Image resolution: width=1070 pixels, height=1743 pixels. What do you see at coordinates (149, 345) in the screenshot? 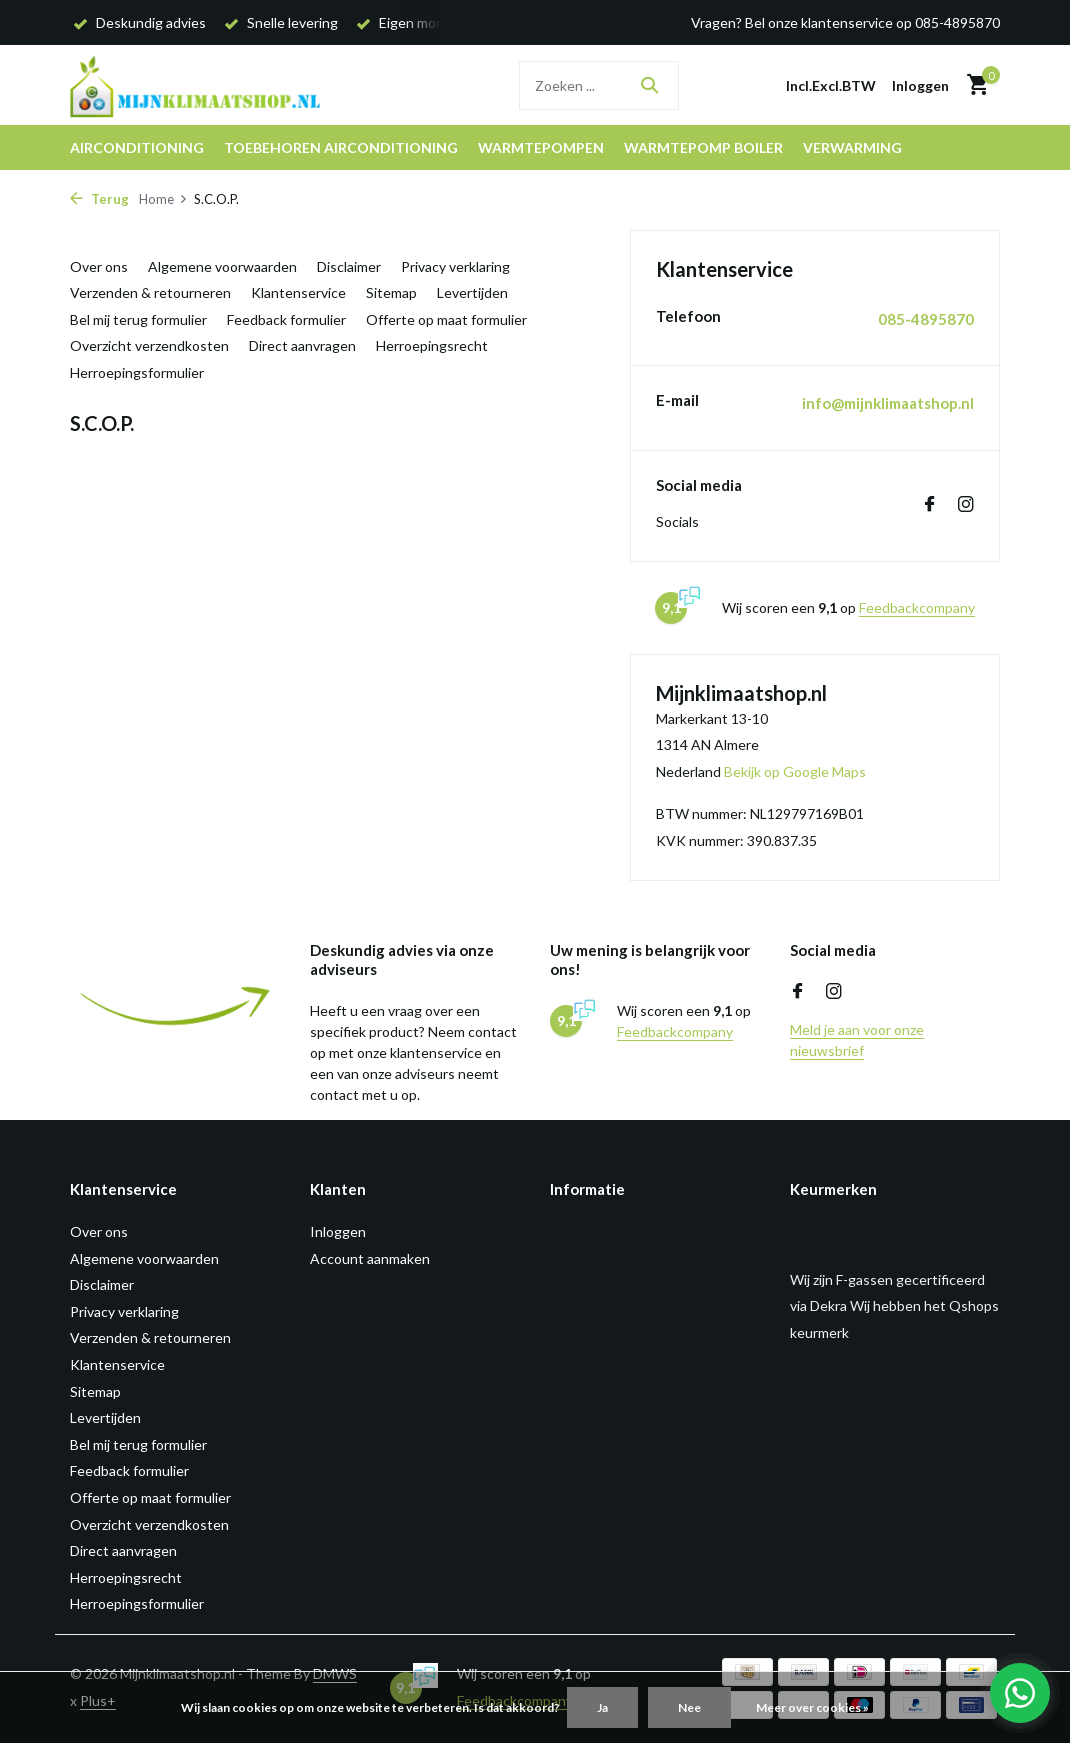
I see `Overzicht verzendkosten` at bounding box center [149, 345].